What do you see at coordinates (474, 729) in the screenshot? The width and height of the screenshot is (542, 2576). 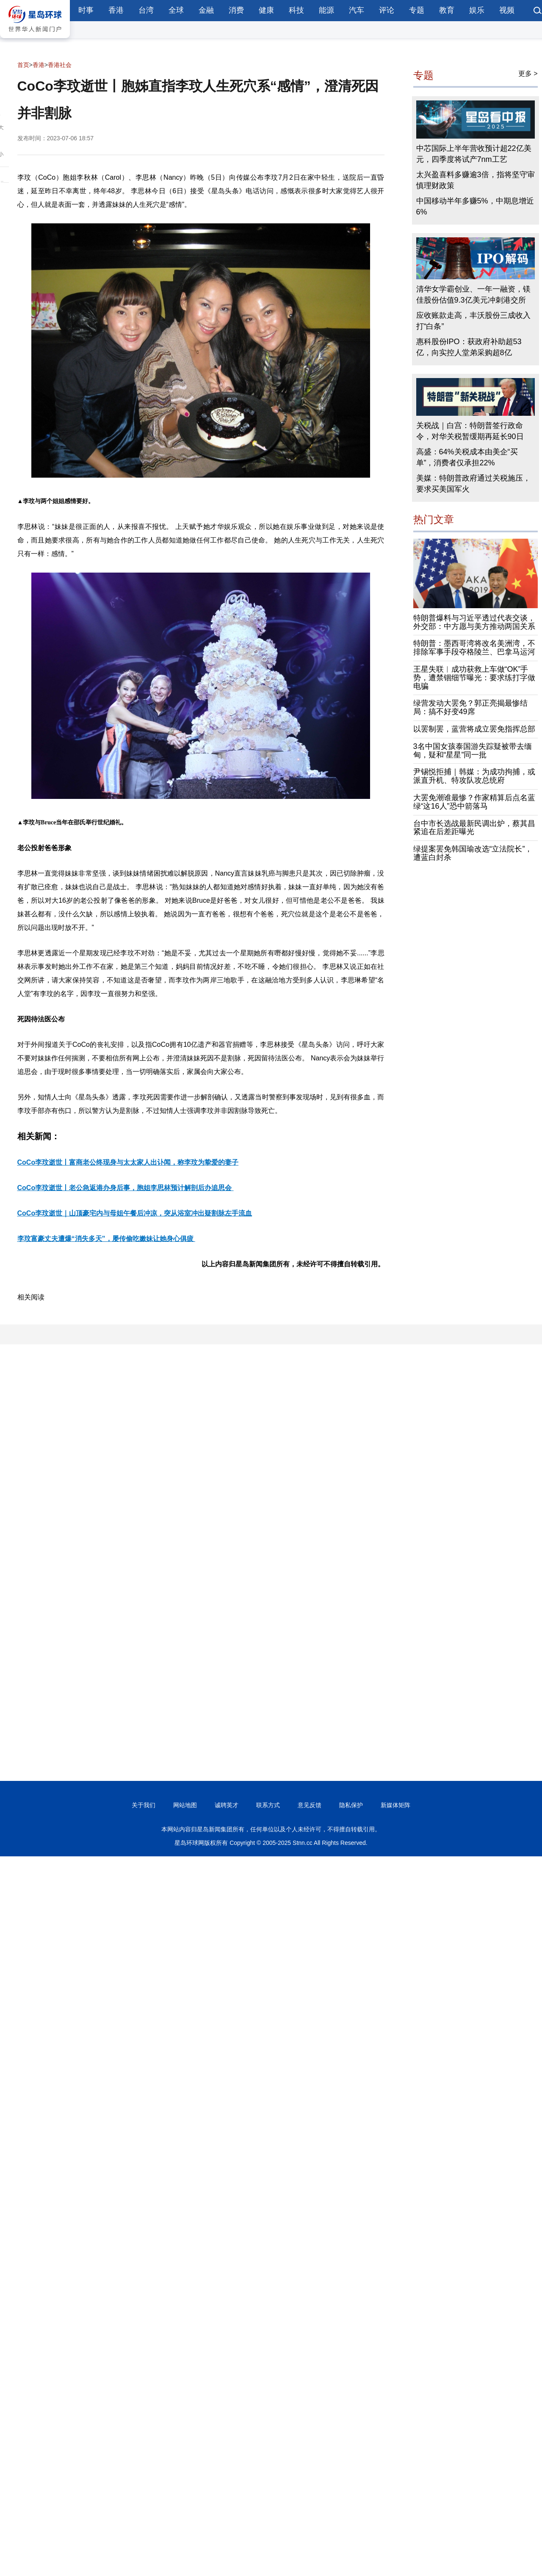 I see `以罢制罢，蓝营将成立罢免指挥总部` at bounding box center [474, 729].